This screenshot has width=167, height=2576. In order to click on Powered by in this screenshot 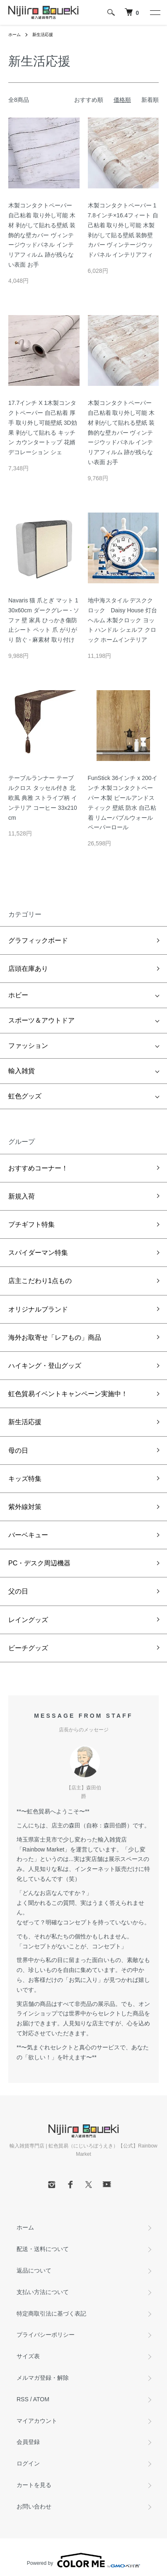, I will do `click(83, 2560)`.